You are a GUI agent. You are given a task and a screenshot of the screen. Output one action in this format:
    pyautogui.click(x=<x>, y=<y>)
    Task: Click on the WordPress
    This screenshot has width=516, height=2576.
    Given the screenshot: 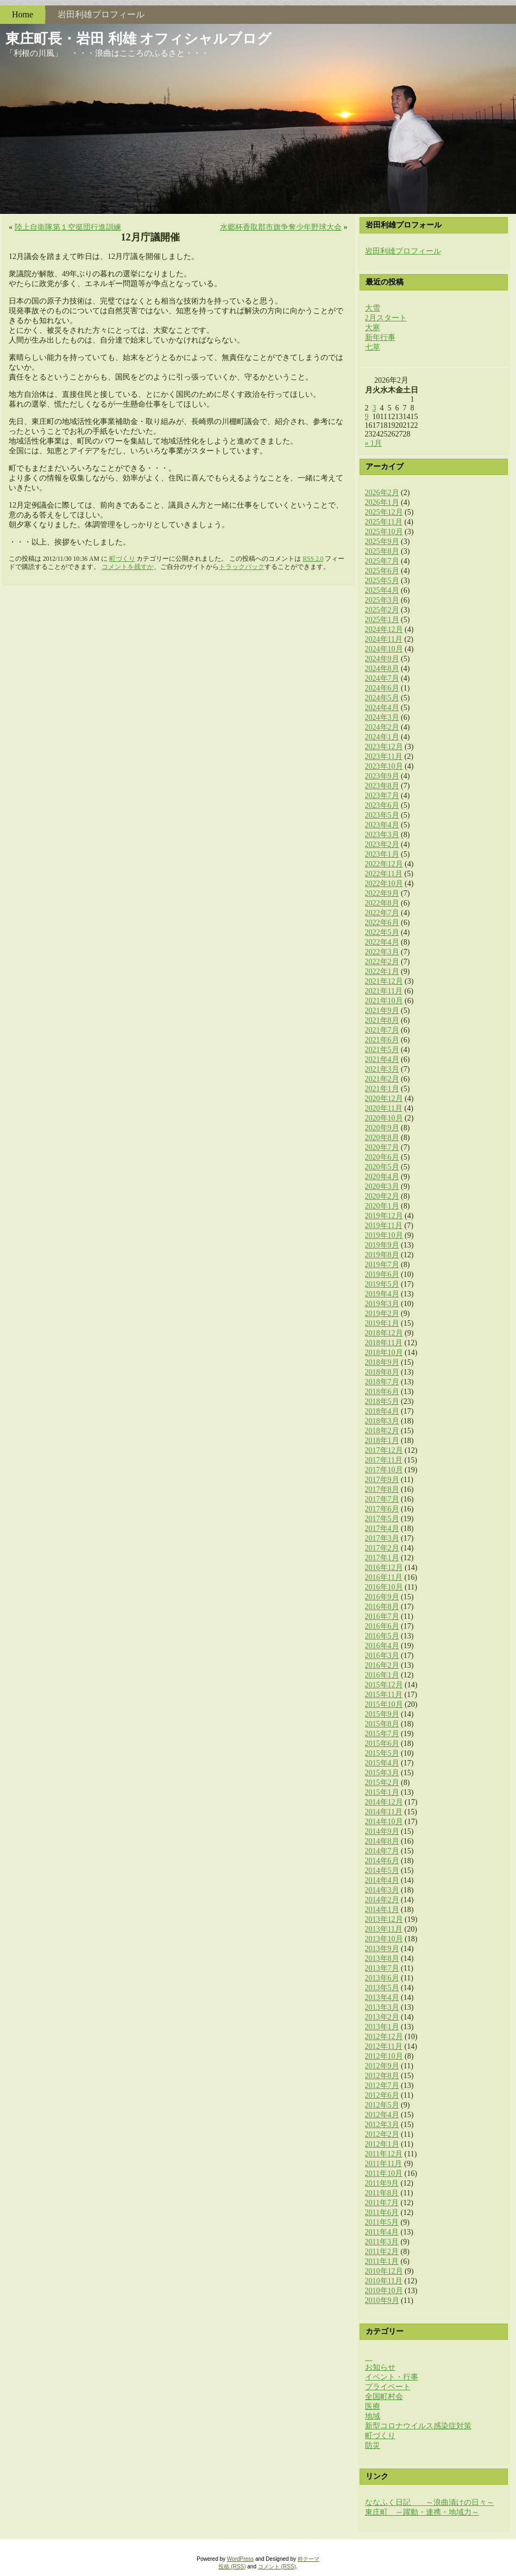 What is the action you would take?
    pyautogui.click(x=240, y=2559)
    